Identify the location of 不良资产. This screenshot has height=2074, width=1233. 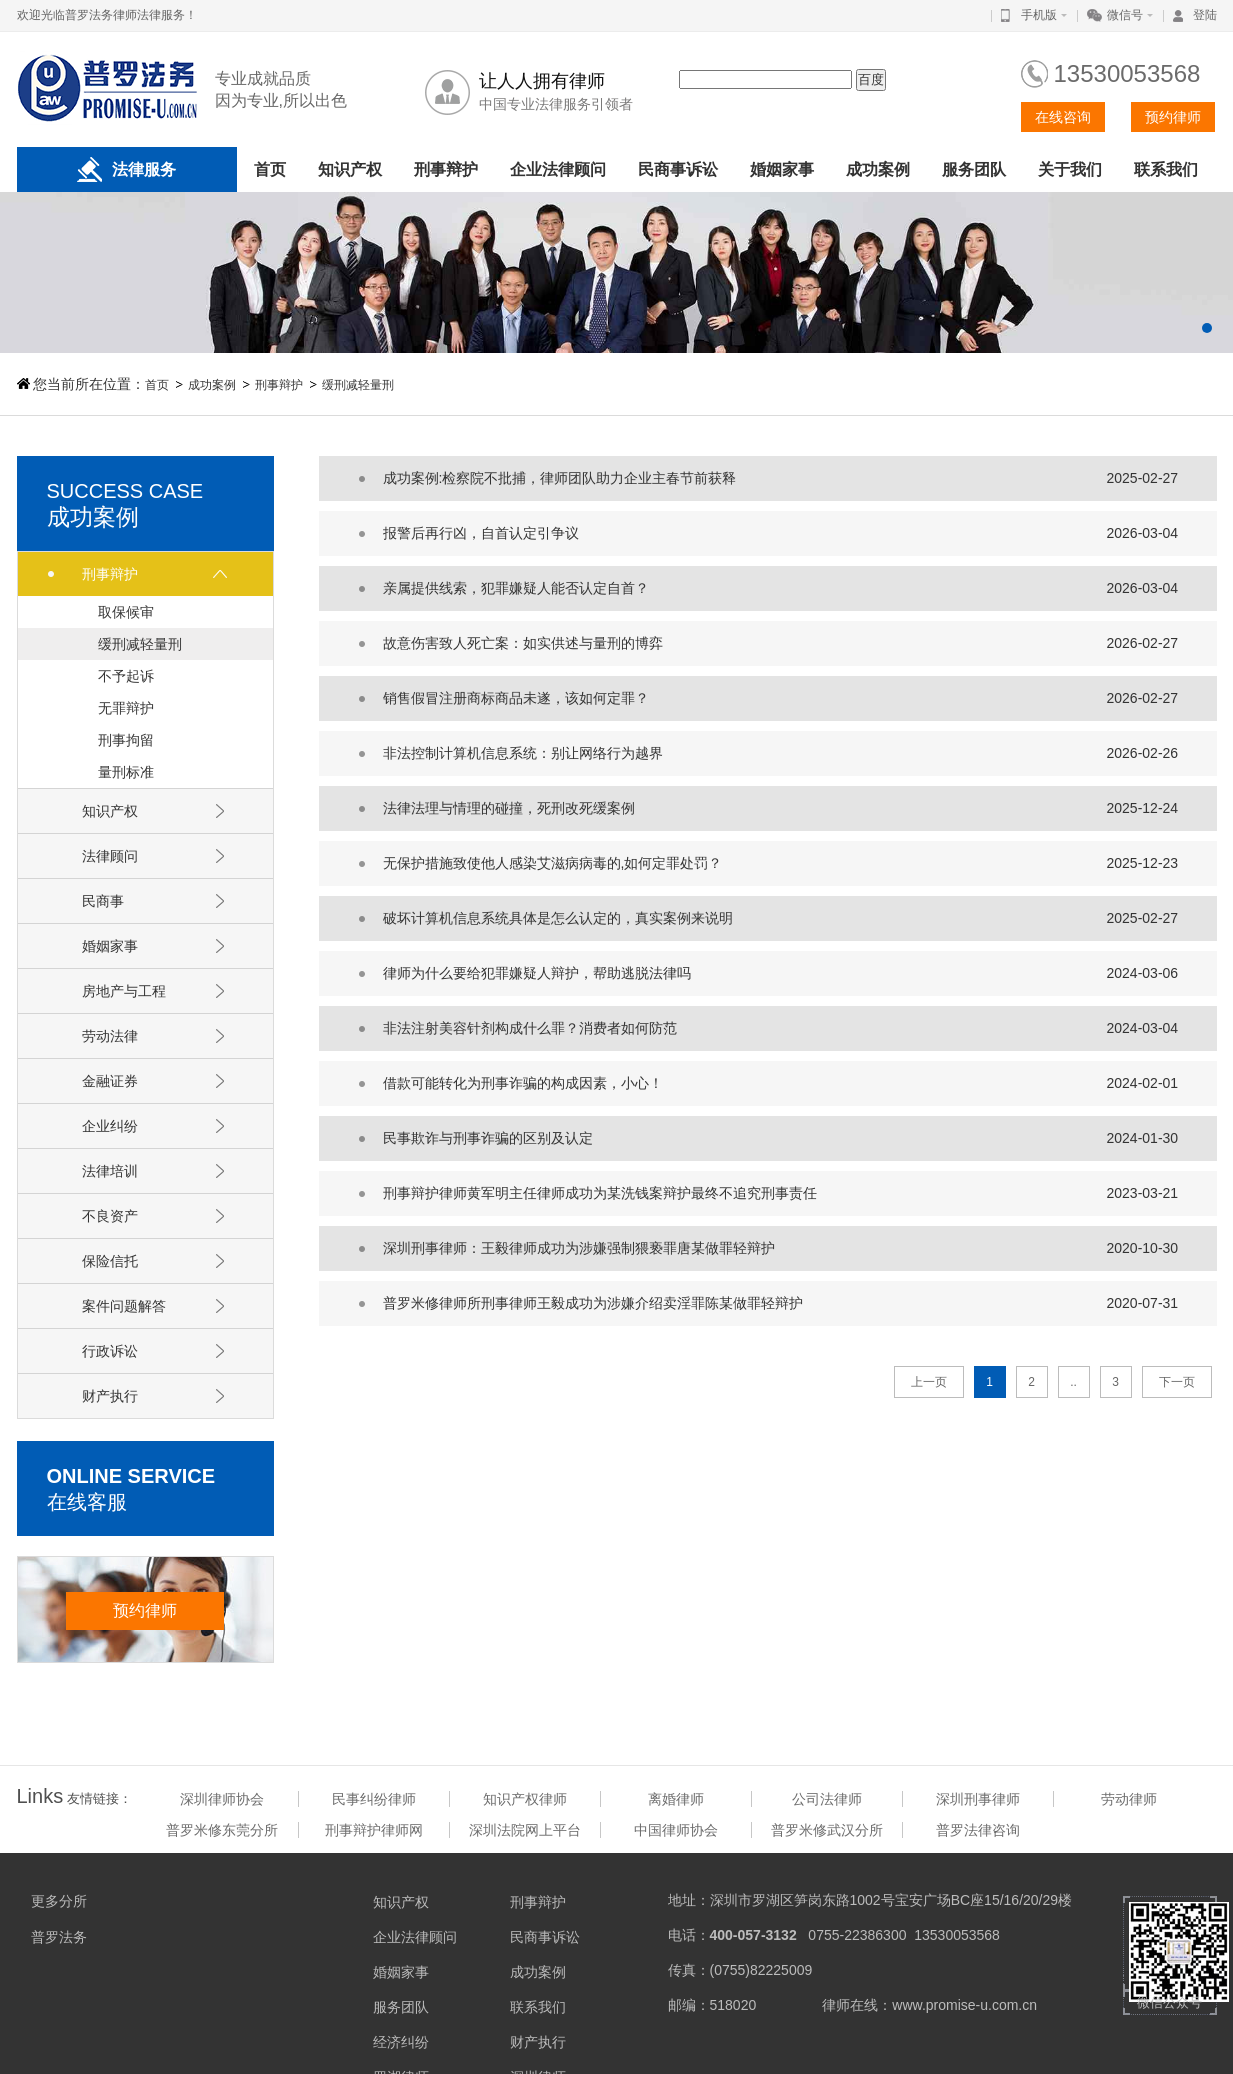
(110, 1216).